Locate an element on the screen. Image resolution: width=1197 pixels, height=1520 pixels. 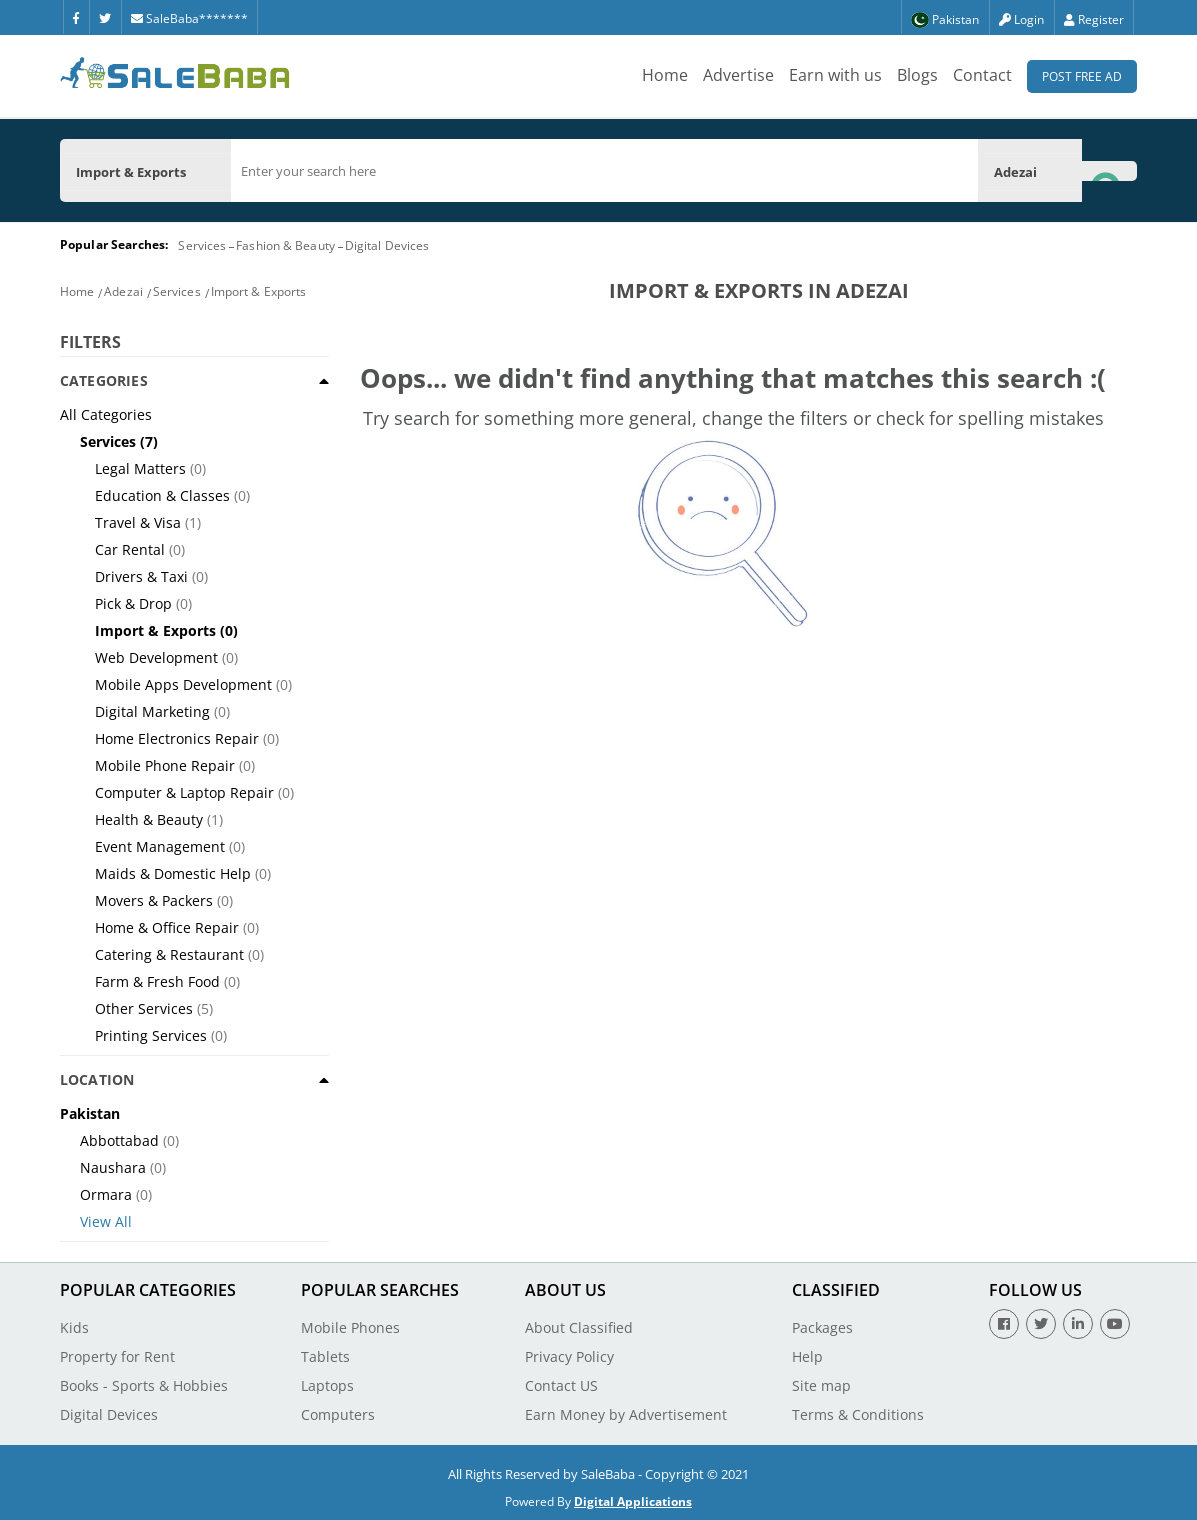
Legal Matters is located at coordinates (140, 468).